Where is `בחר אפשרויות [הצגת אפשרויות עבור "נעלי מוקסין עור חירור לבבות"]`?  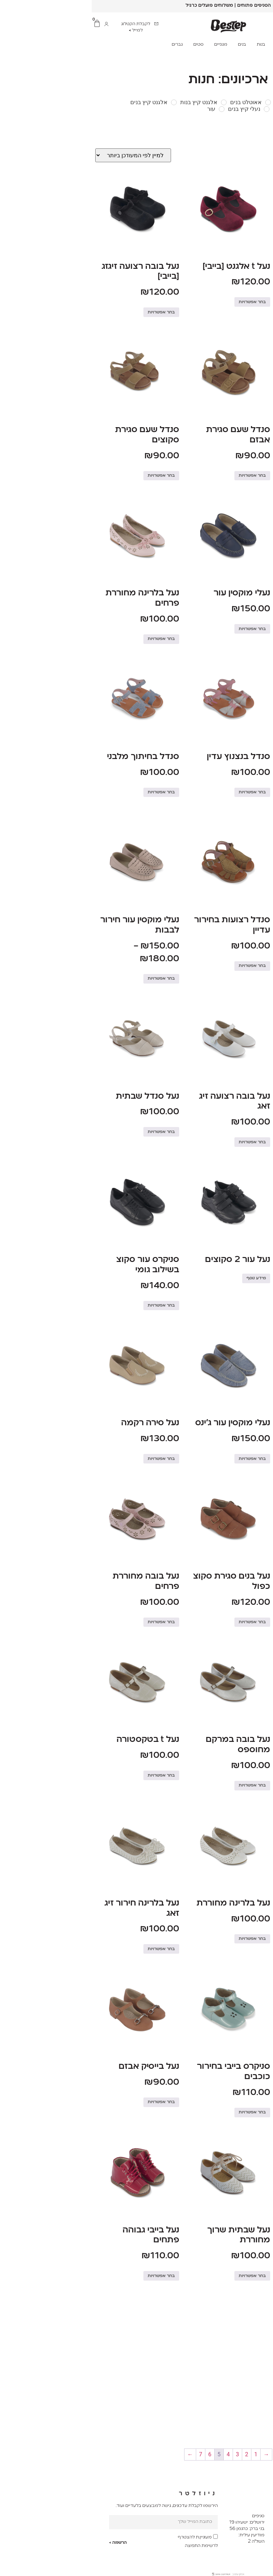
בחר אפשרויות [הצגת אפשרויות עבור "נעלי מוקסין עור חירור לבבות"] is located at coordinates (69, 978).